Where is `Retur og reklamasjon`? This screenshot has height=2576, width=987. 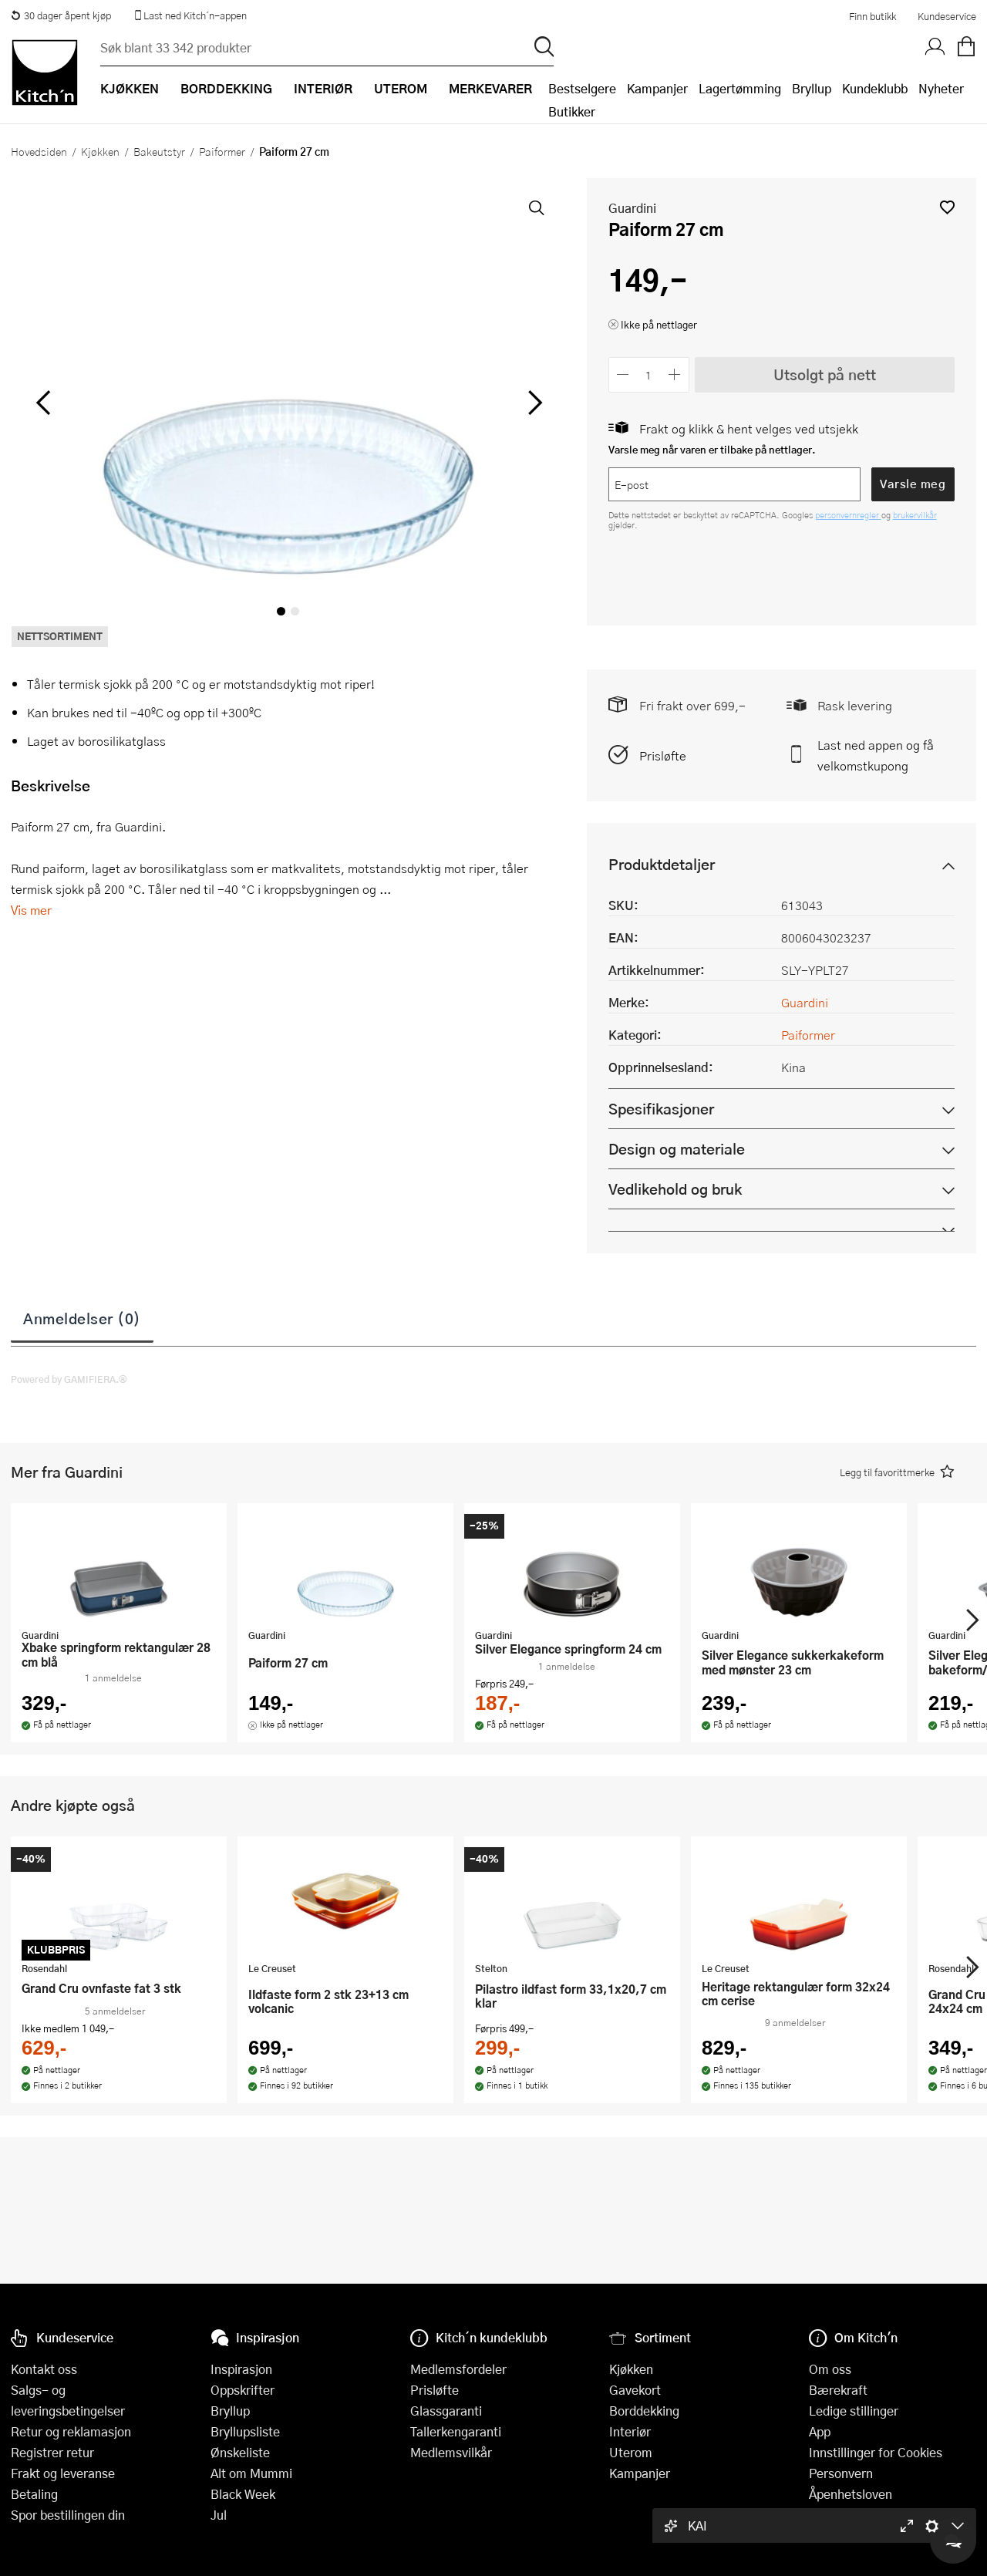
Retur og reklamasjon is located at coordinates (71, 2431).